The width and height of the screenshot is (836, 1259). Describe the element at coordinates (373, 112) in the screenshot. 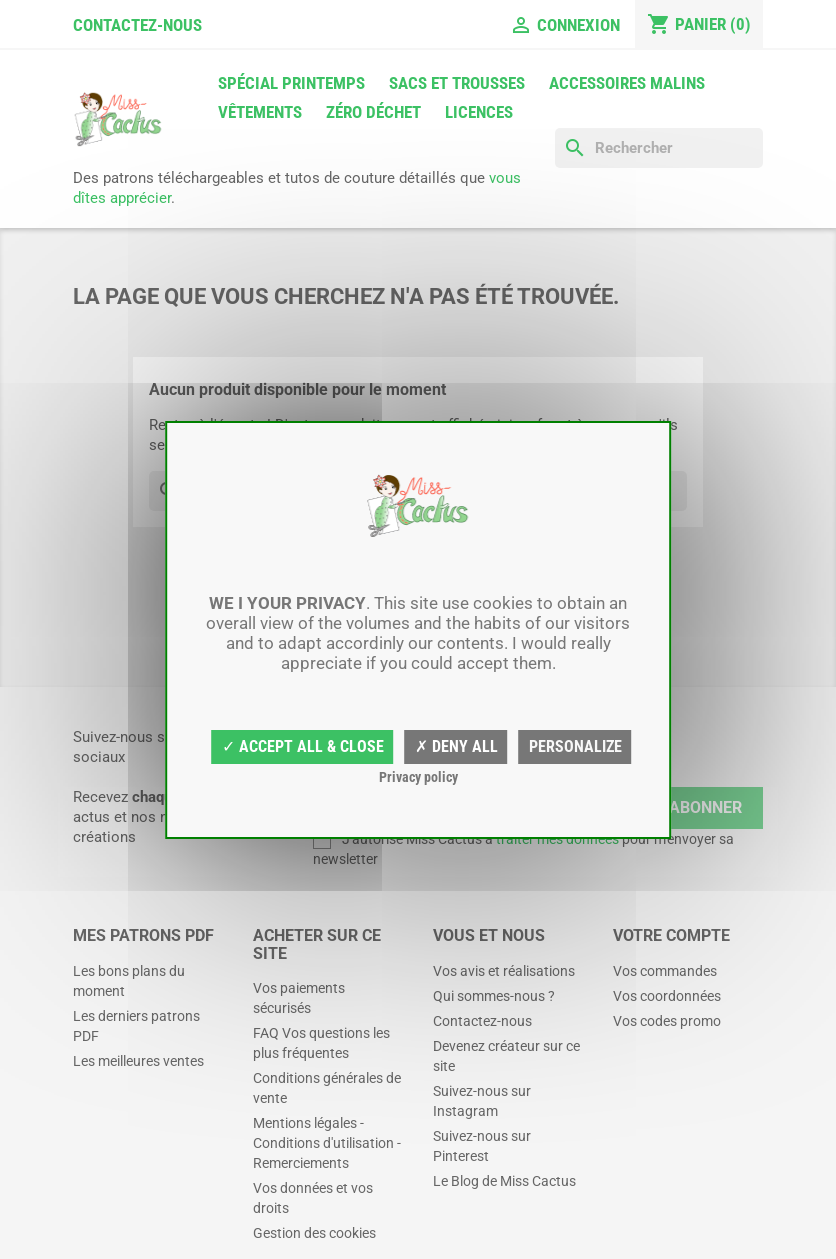

I see `Zéro déchet` at that location.